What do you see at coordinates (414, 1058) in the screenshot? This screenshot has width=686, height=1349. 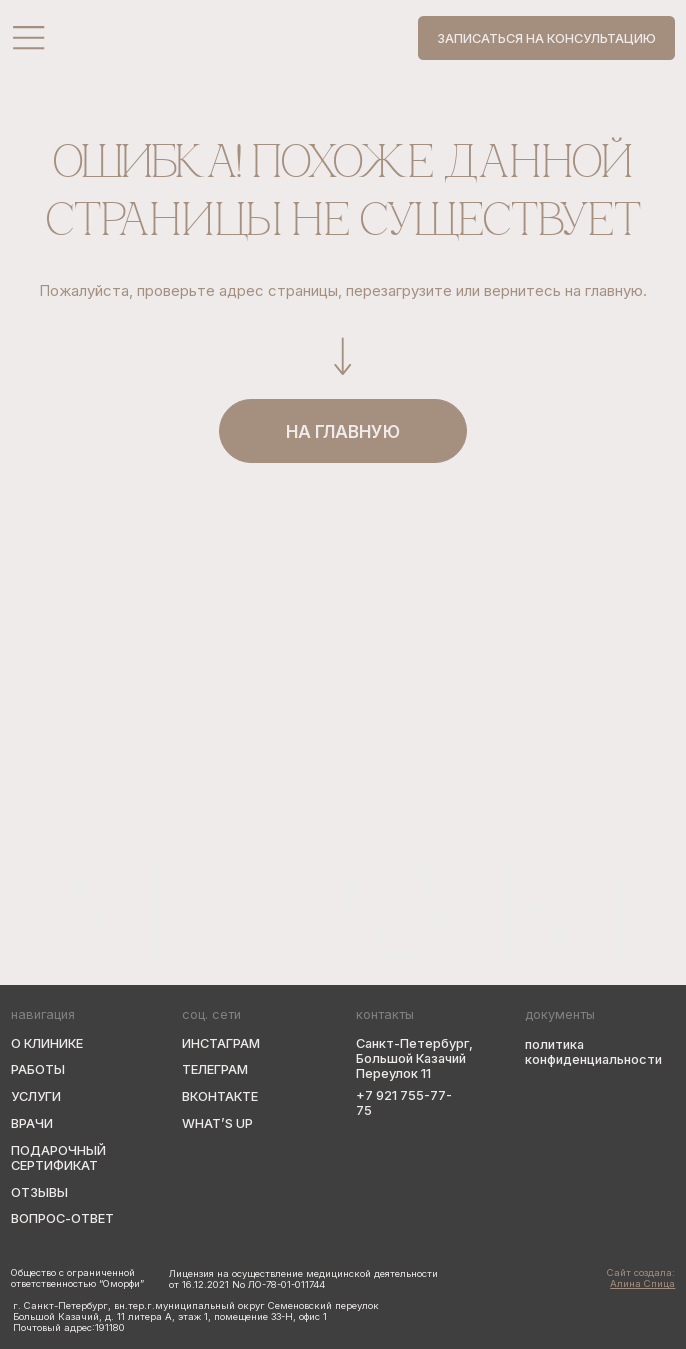 I see `Санкт-Петербург, Большой Казачий Переулок 11` at bounding box center [414, 1058].